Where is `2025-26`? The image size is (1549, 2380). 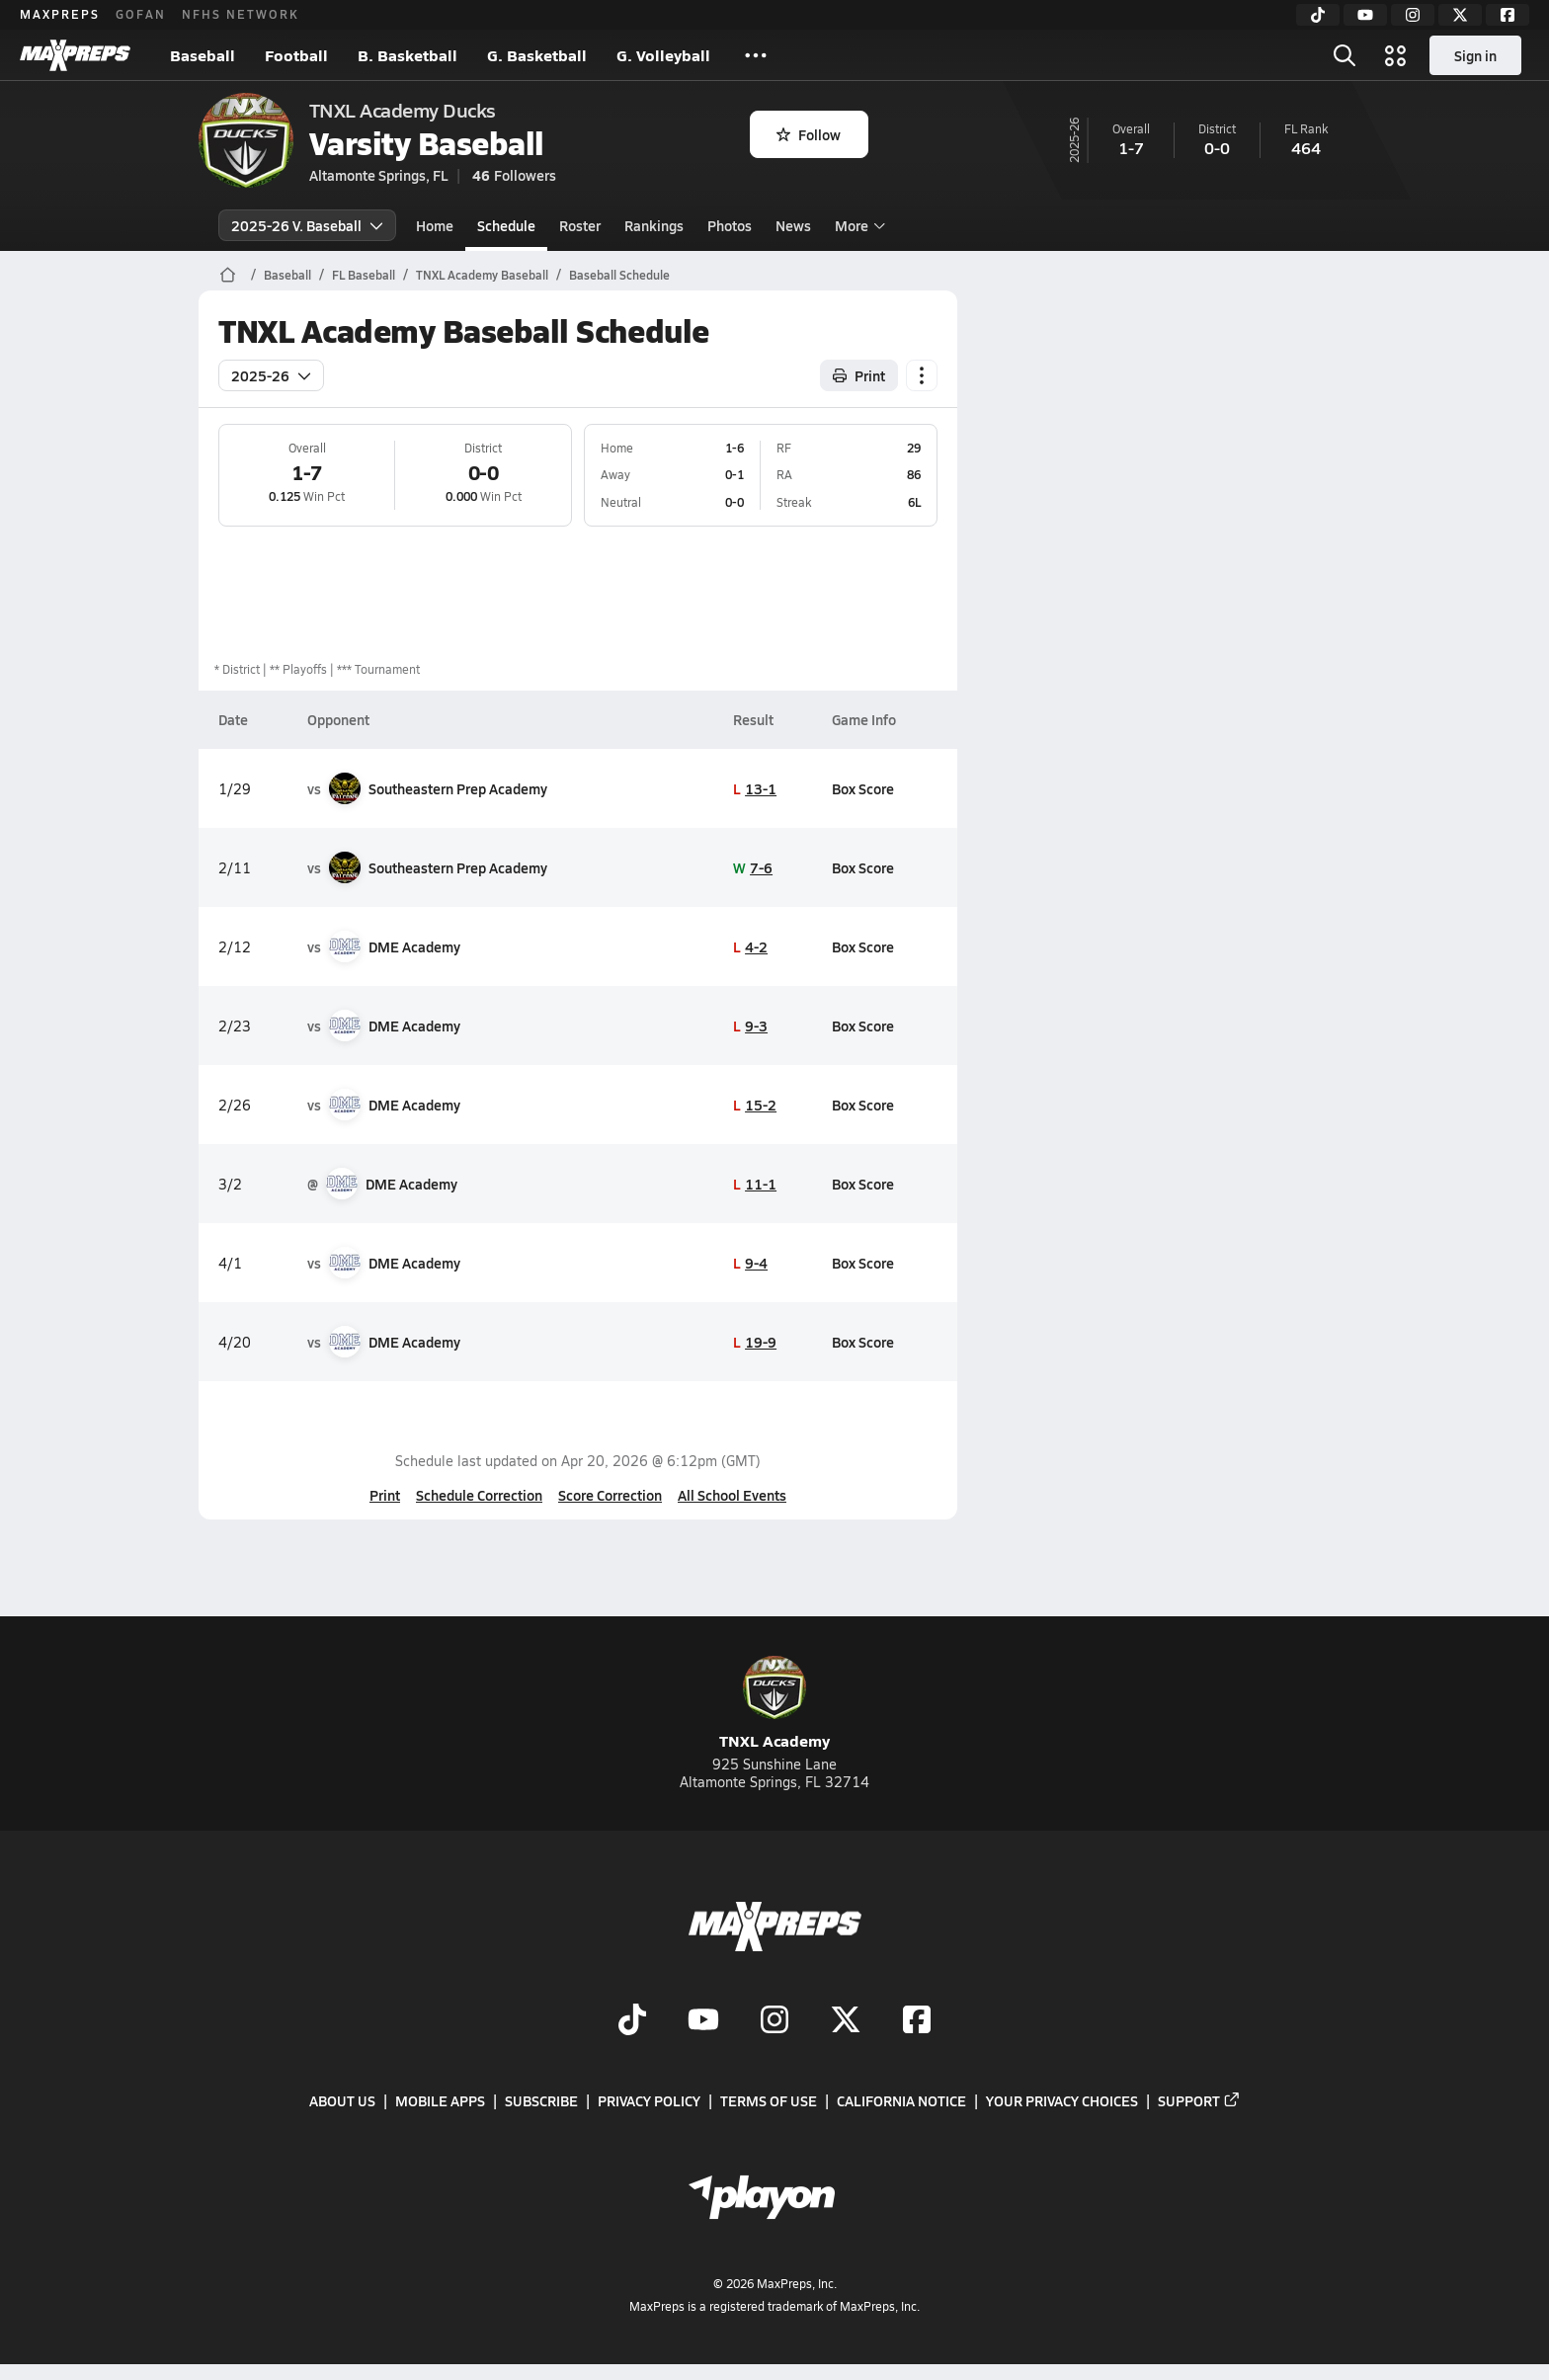 2025-26 is located at coordinates (271, 375).